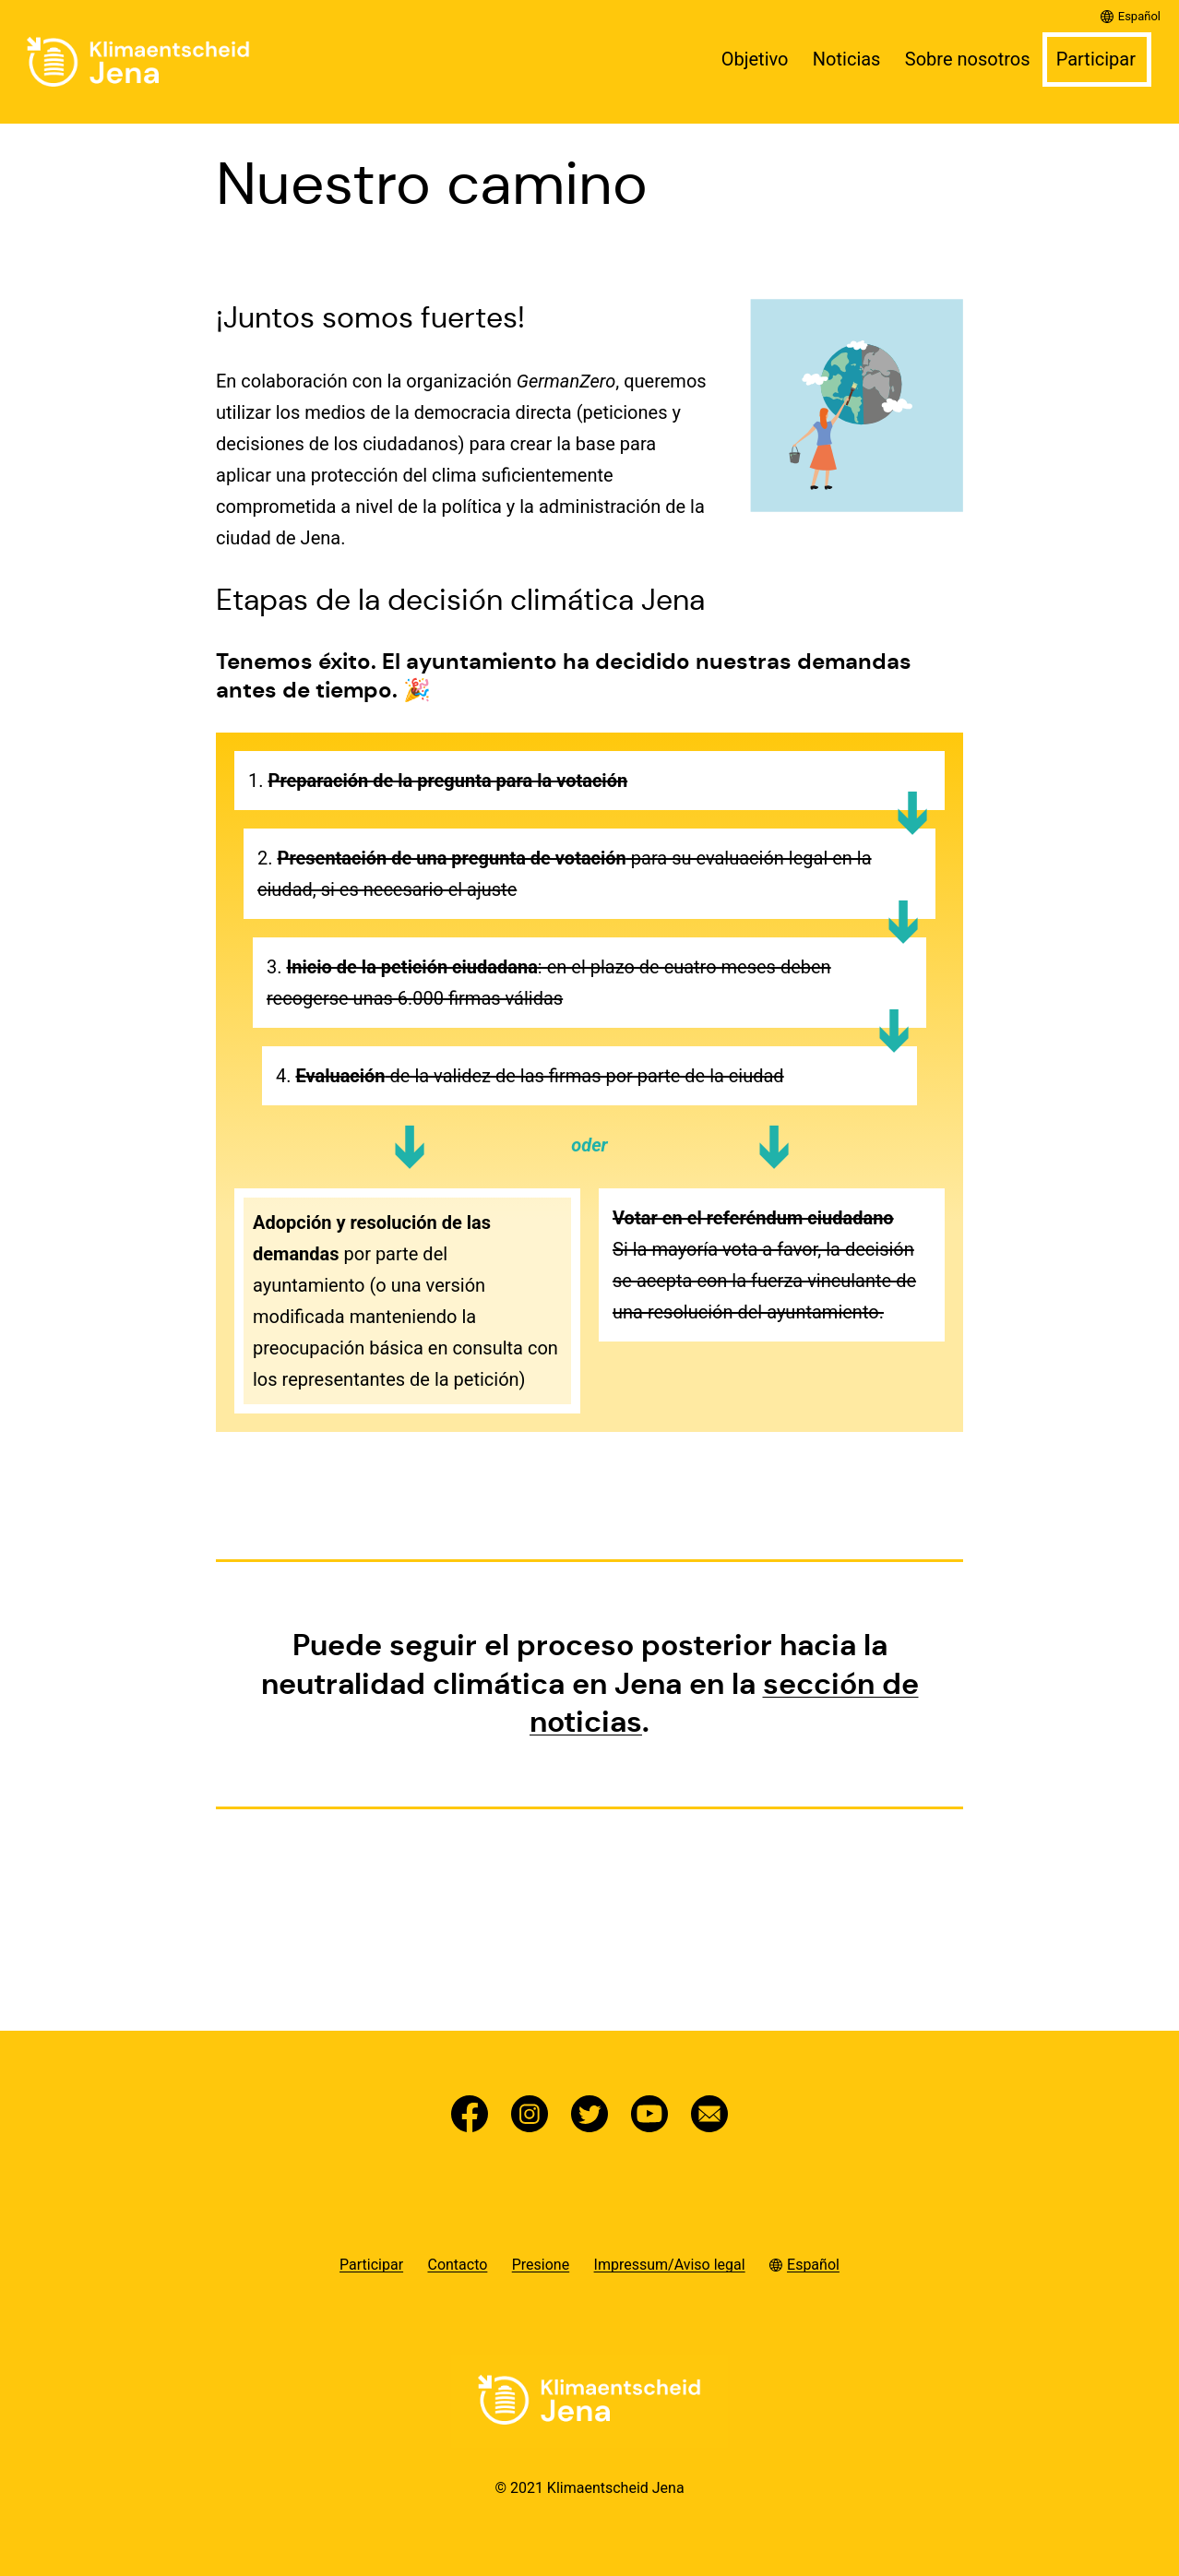 Image resolution: width=1179 pixels, height=2576 pixels. What do you see at coordinates (847, 59) in the screenshot?
I see `Noticias` at bounding box center [847, 59].